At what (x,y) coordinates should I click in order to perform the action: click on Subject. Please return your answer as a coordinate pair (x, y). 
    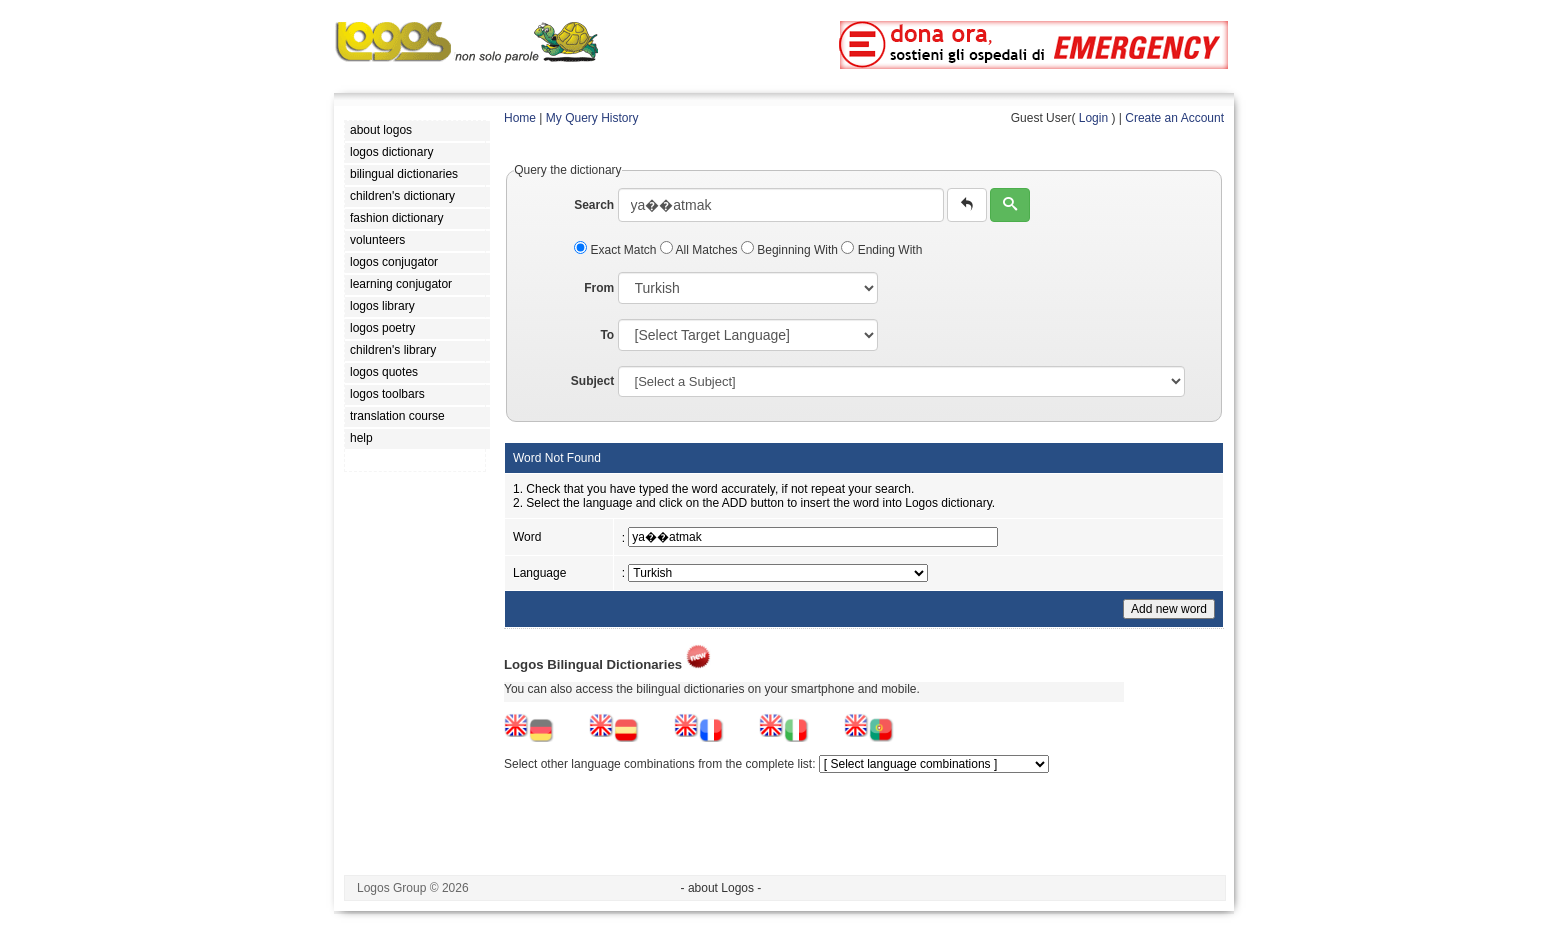
    Looking at the image, I should click on (592, 381).